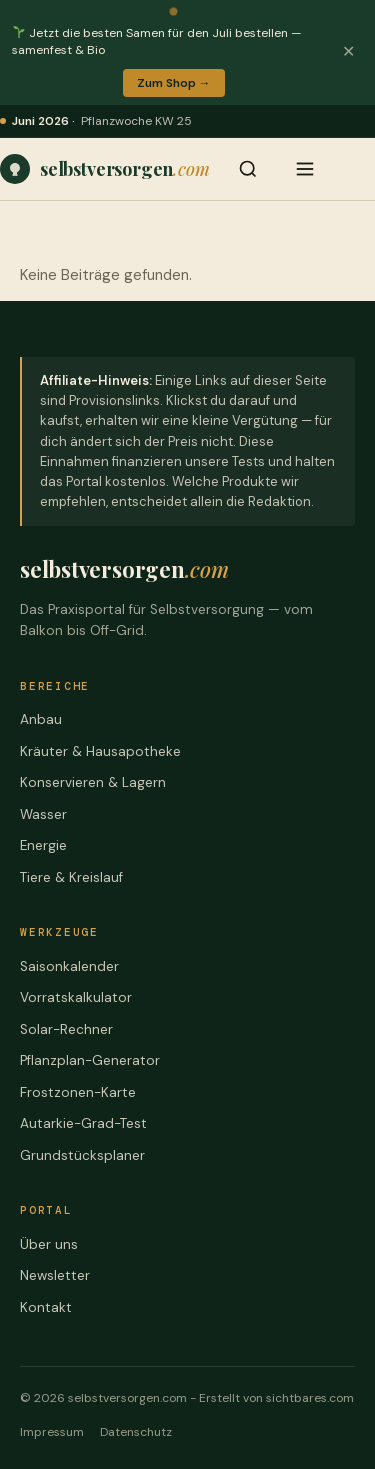 This screenshot has height=1469, width=375. What do you see at coordinates (46, 1307) in the screenshot?
I see `Kontakt` at bounding box center [46, 1307].